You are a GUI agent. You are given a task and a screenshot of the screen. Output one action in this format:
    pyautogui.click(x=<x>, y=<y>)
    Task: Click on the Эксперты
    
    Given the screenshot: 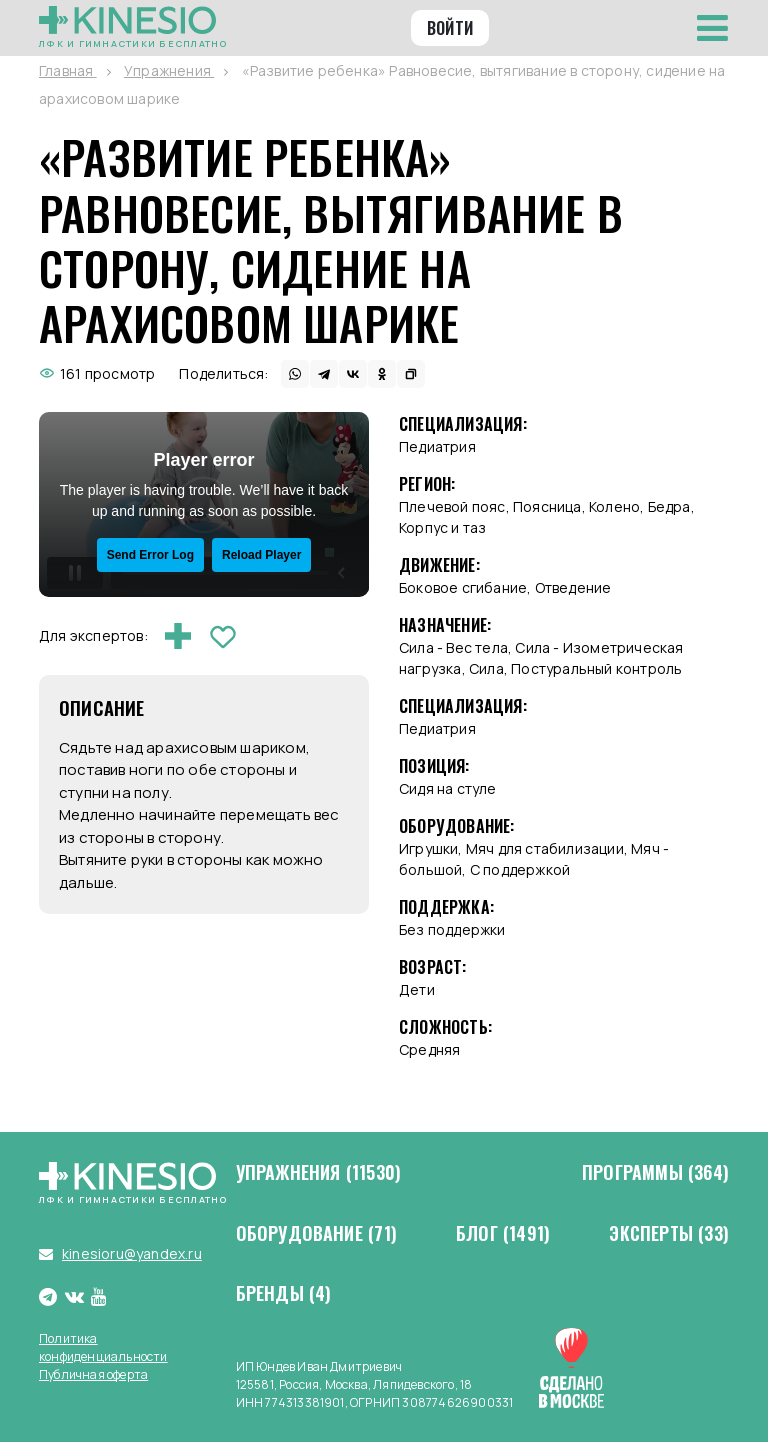 What is the action you would take?
    pyautogui.click(x=669, y=1234)
    